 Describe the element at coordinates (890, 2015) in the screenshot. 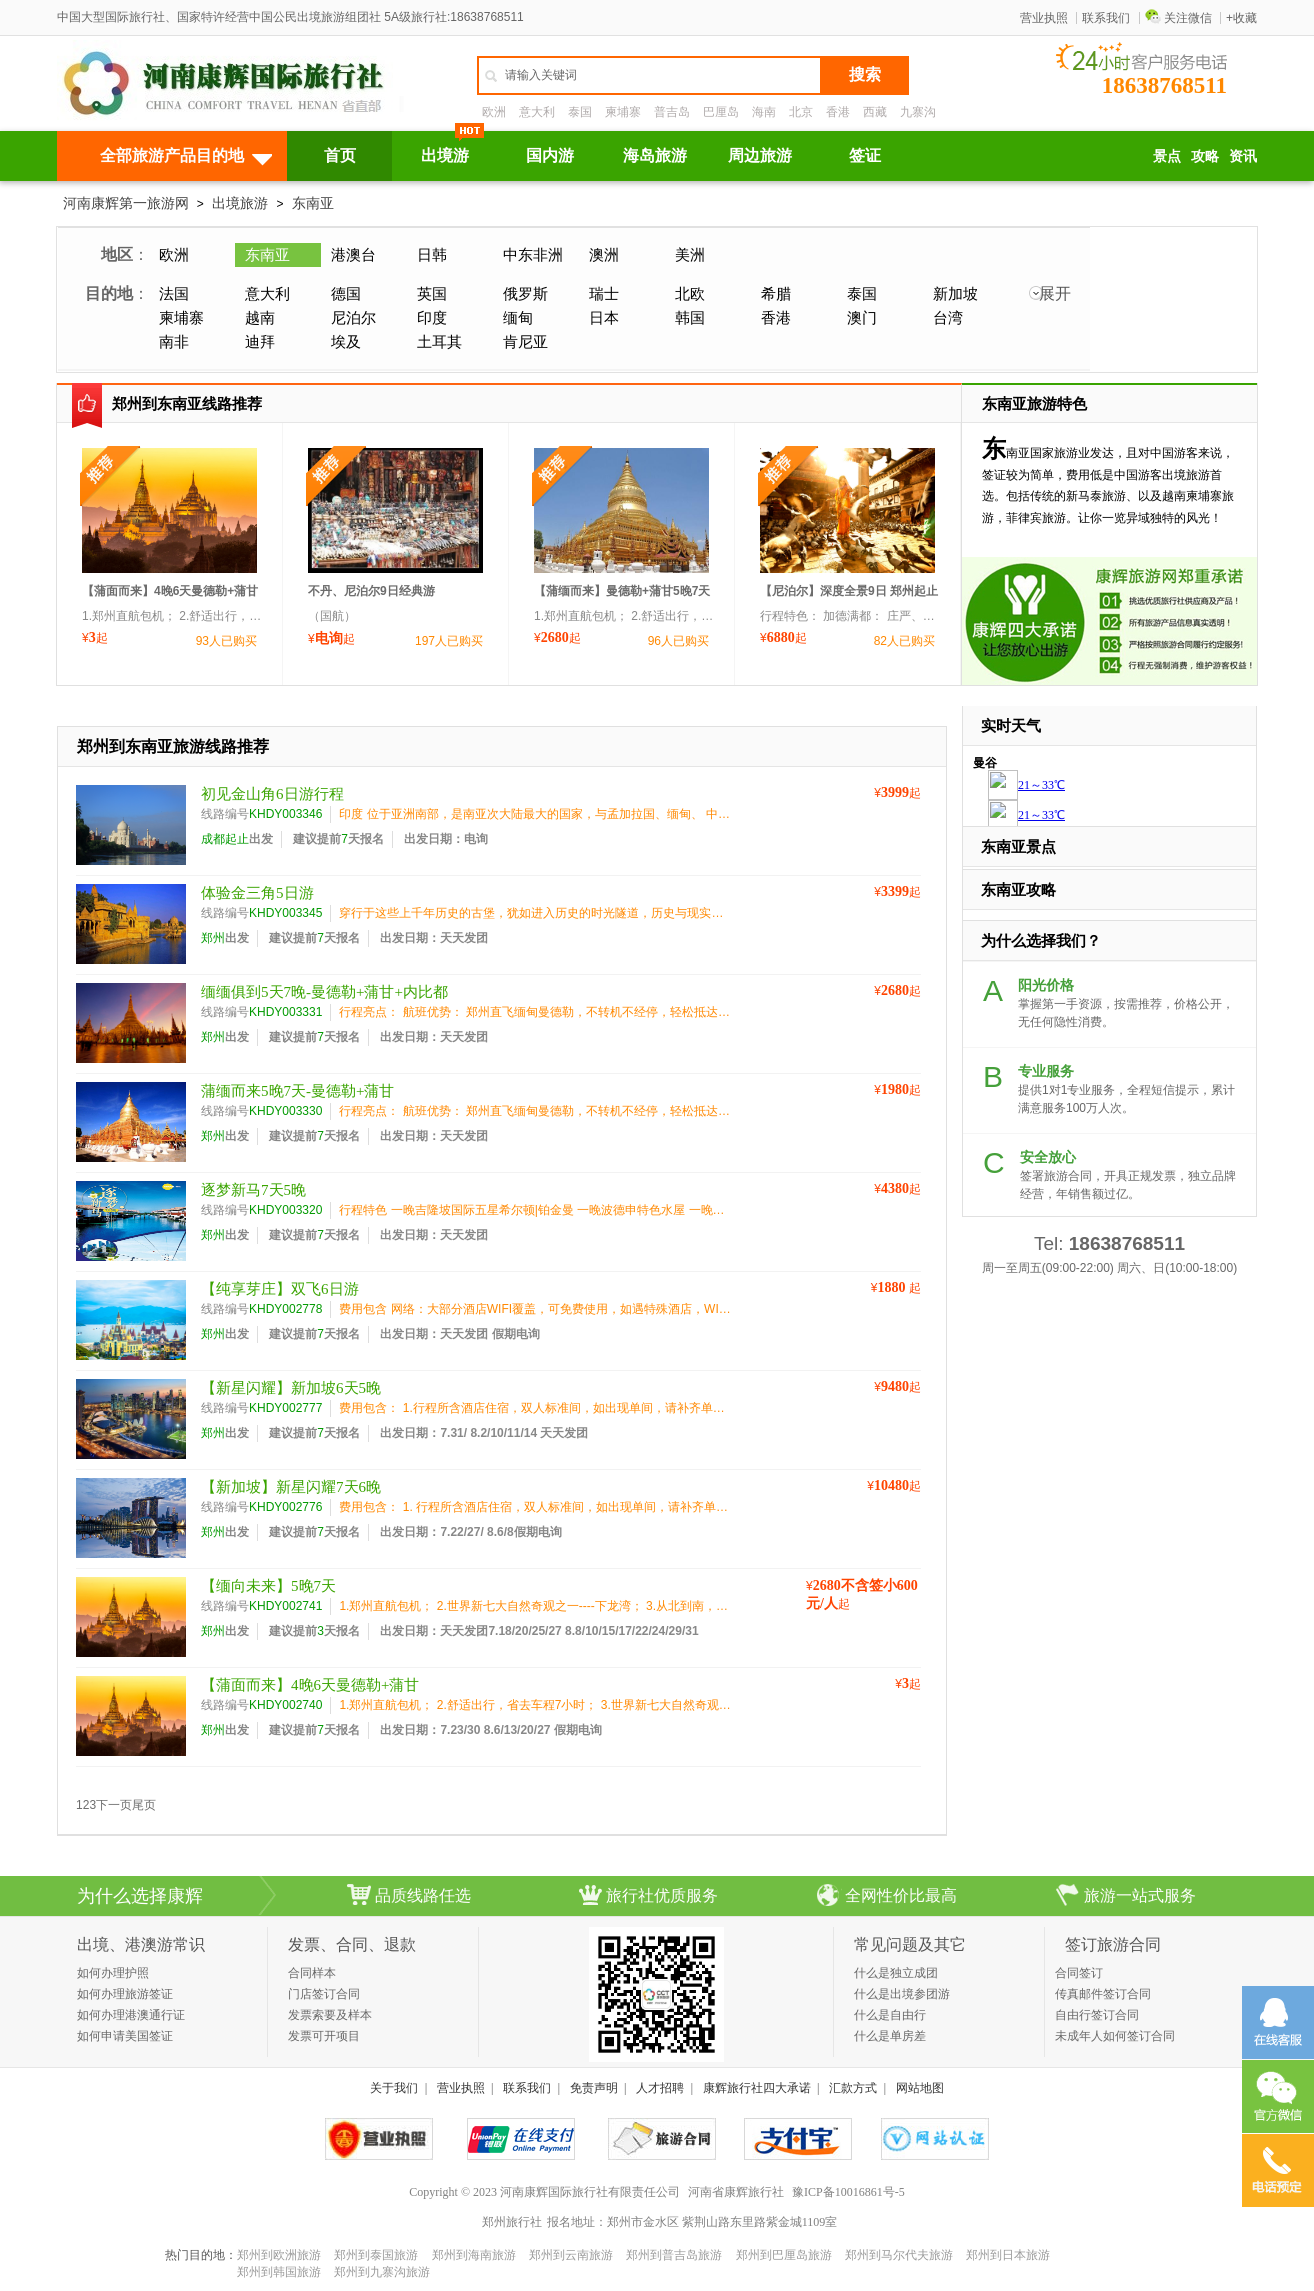

I see `什么是自由行` at that location.